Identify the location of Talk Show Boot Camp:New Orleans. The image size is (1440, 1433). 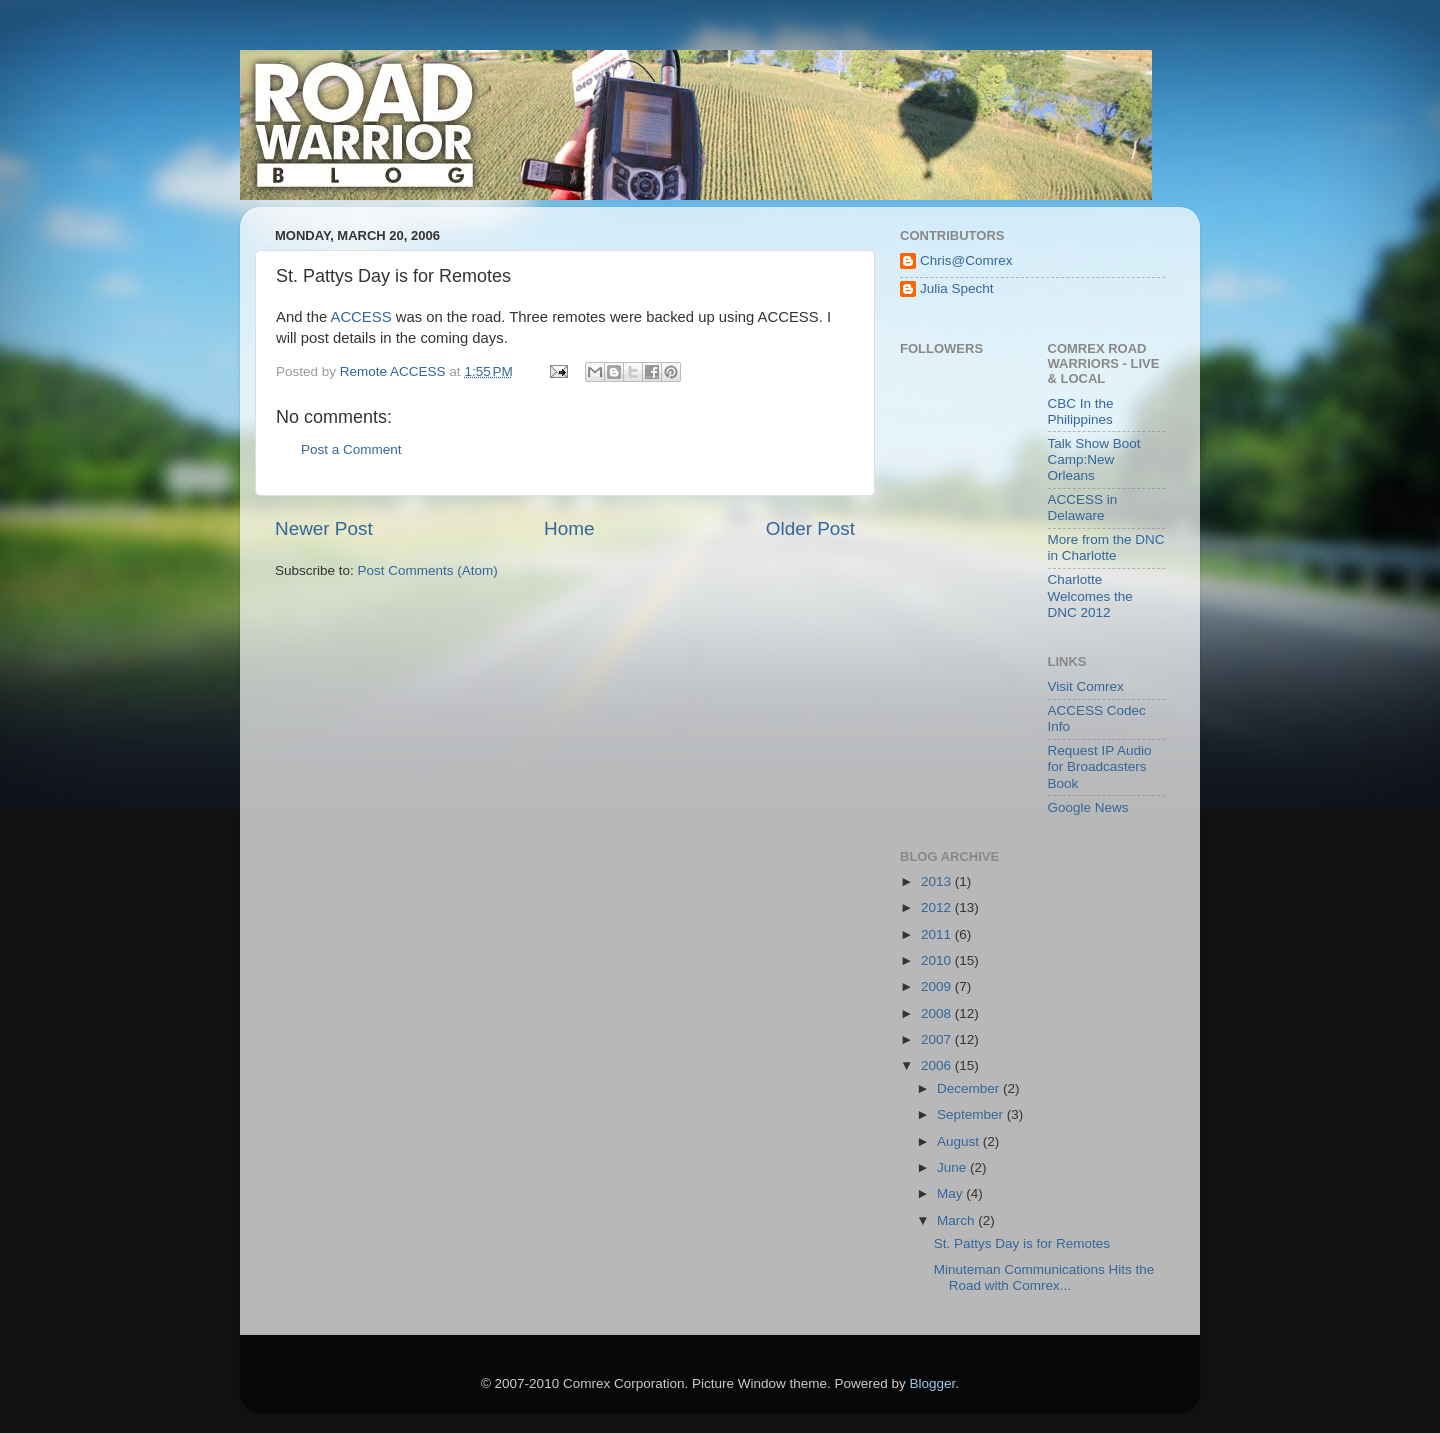
(1094, 459).